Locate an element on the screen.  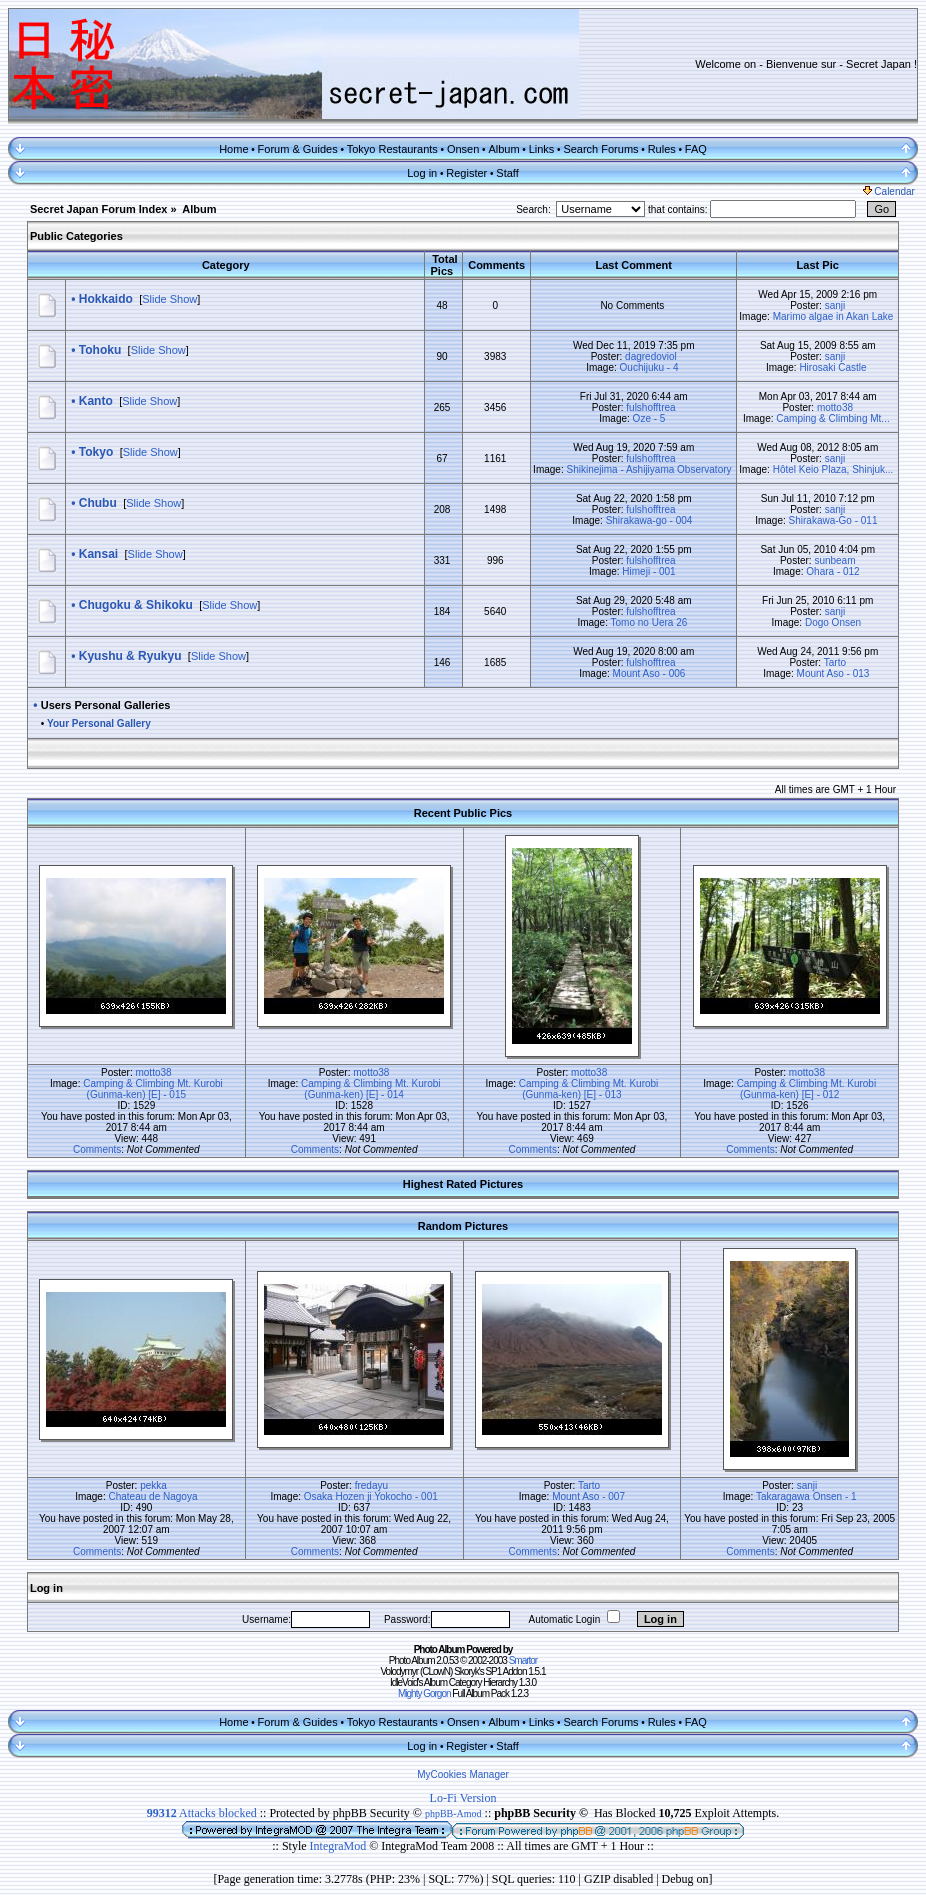
Smartor is located at coordinates (523, 1660).